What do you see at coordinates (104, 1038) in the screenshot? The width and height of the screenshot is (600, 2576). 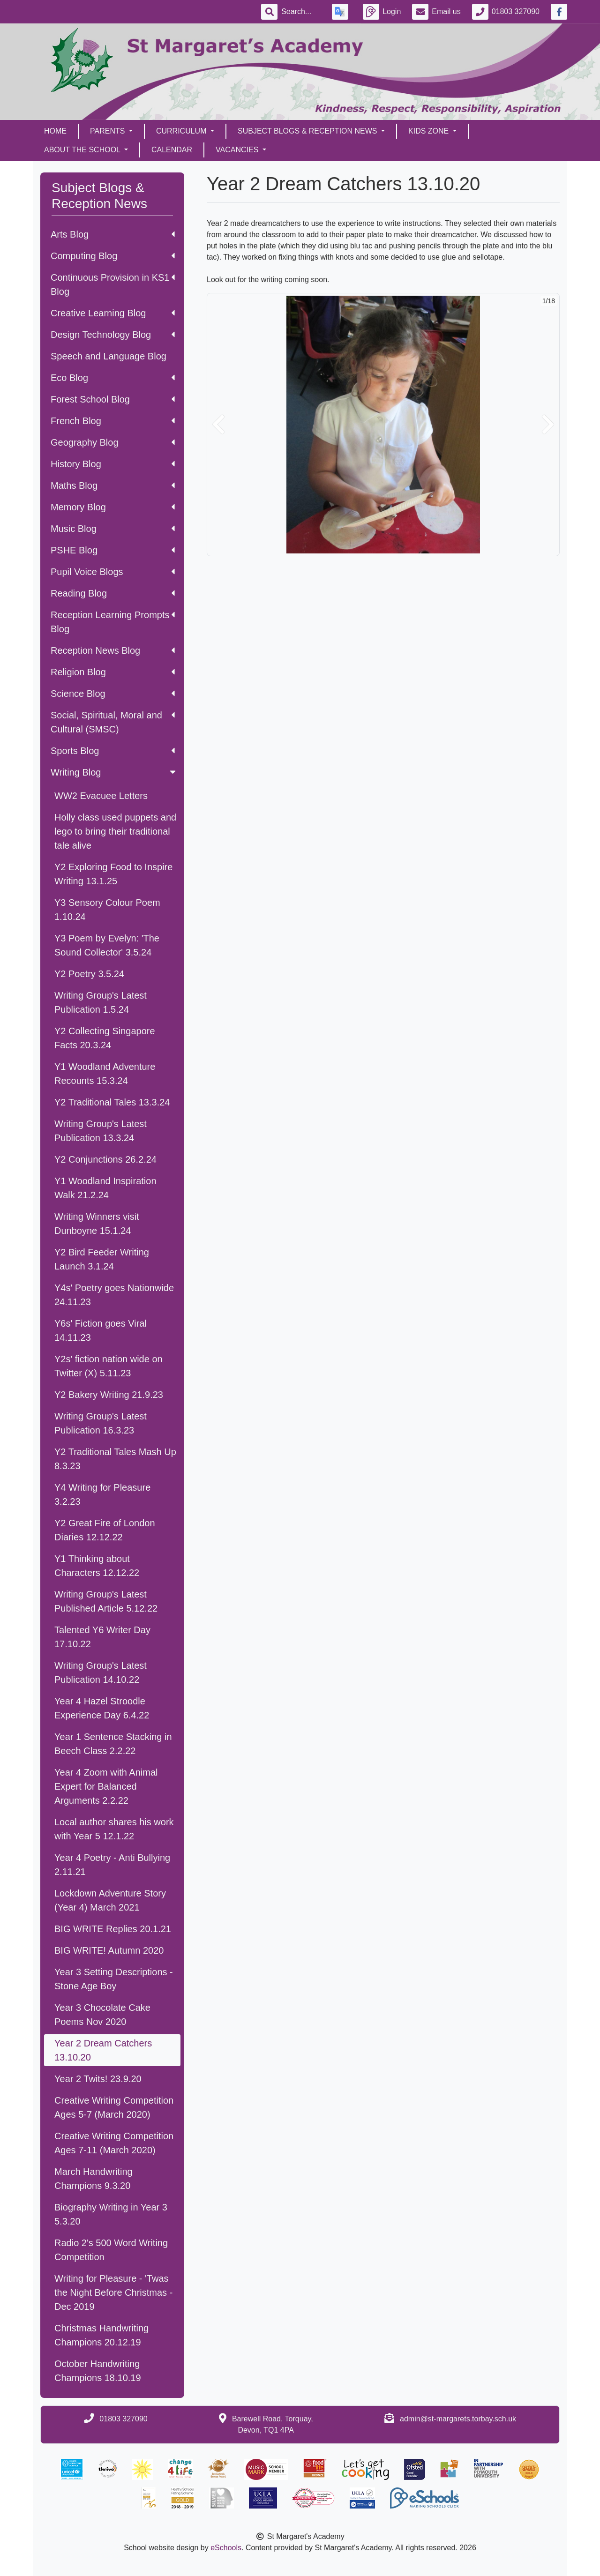 I see `Y2 Collecting Singapore Facts 20.3.24` at bounding box center [104, 1038].